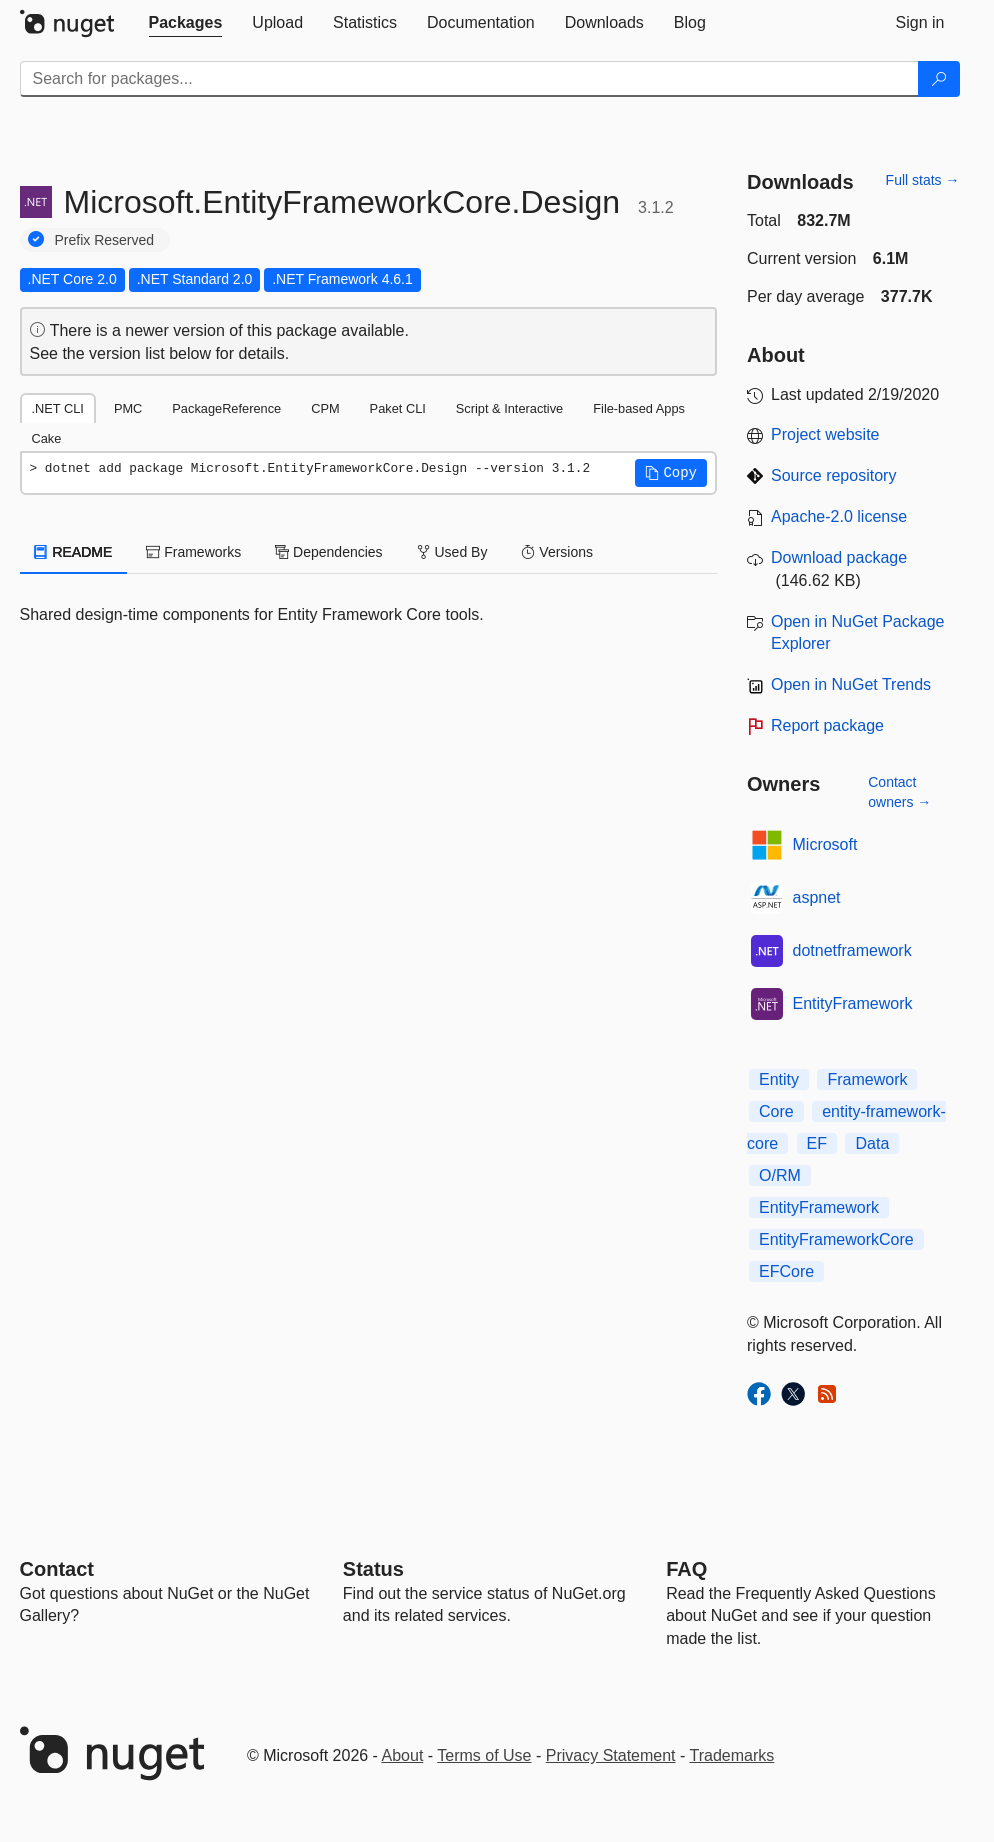 The height and width of the screenshot is (1842, 994). I want to click on aspnet, so click(817, 897).